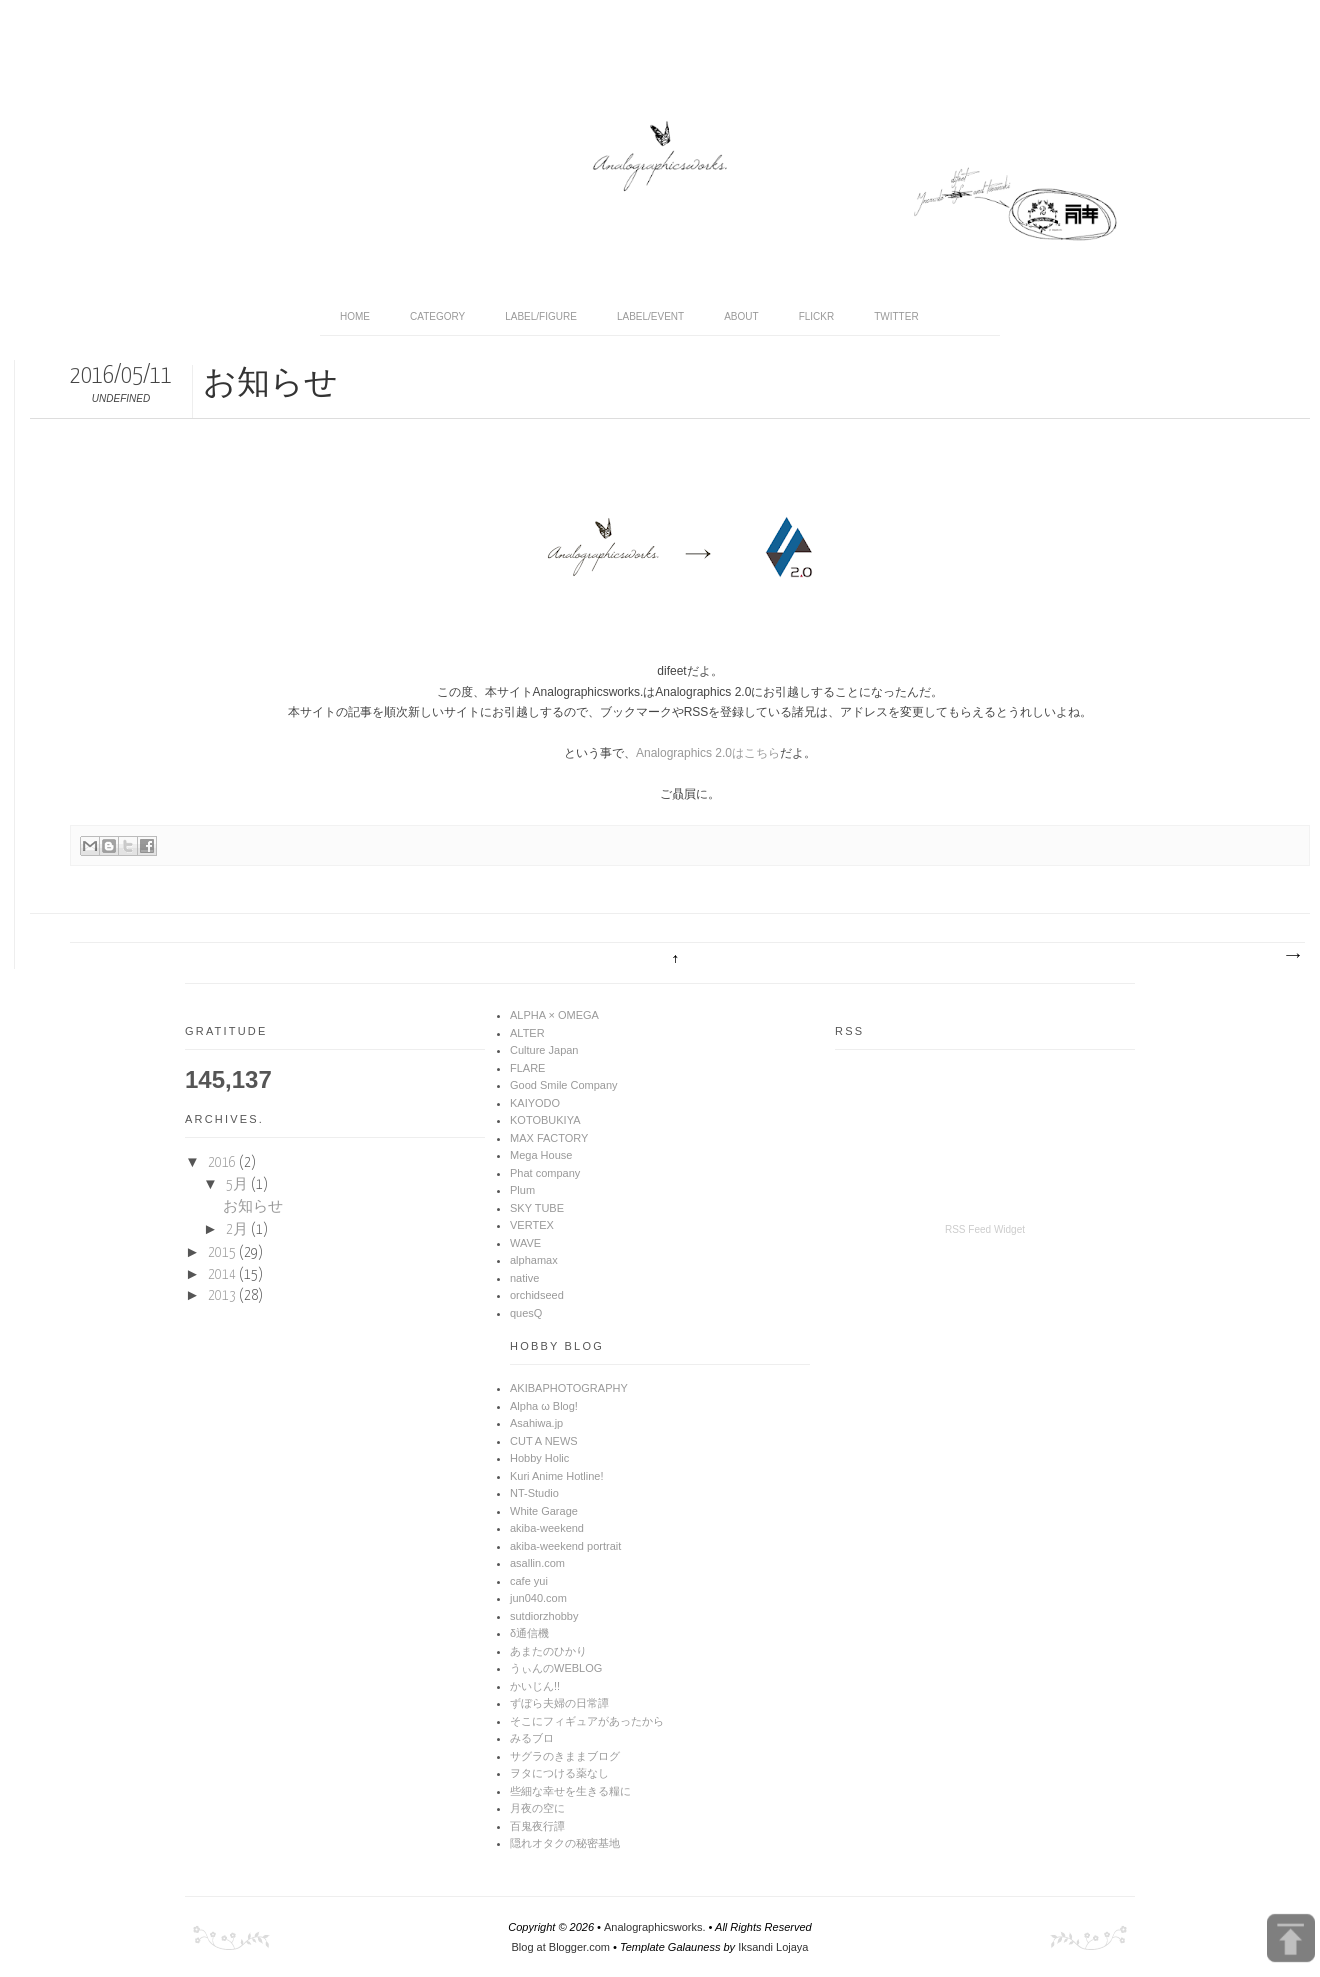  What do you see at coordinates (896, 316) in the screenshot?
I see `Twitter` at bounding box center [896, 316].